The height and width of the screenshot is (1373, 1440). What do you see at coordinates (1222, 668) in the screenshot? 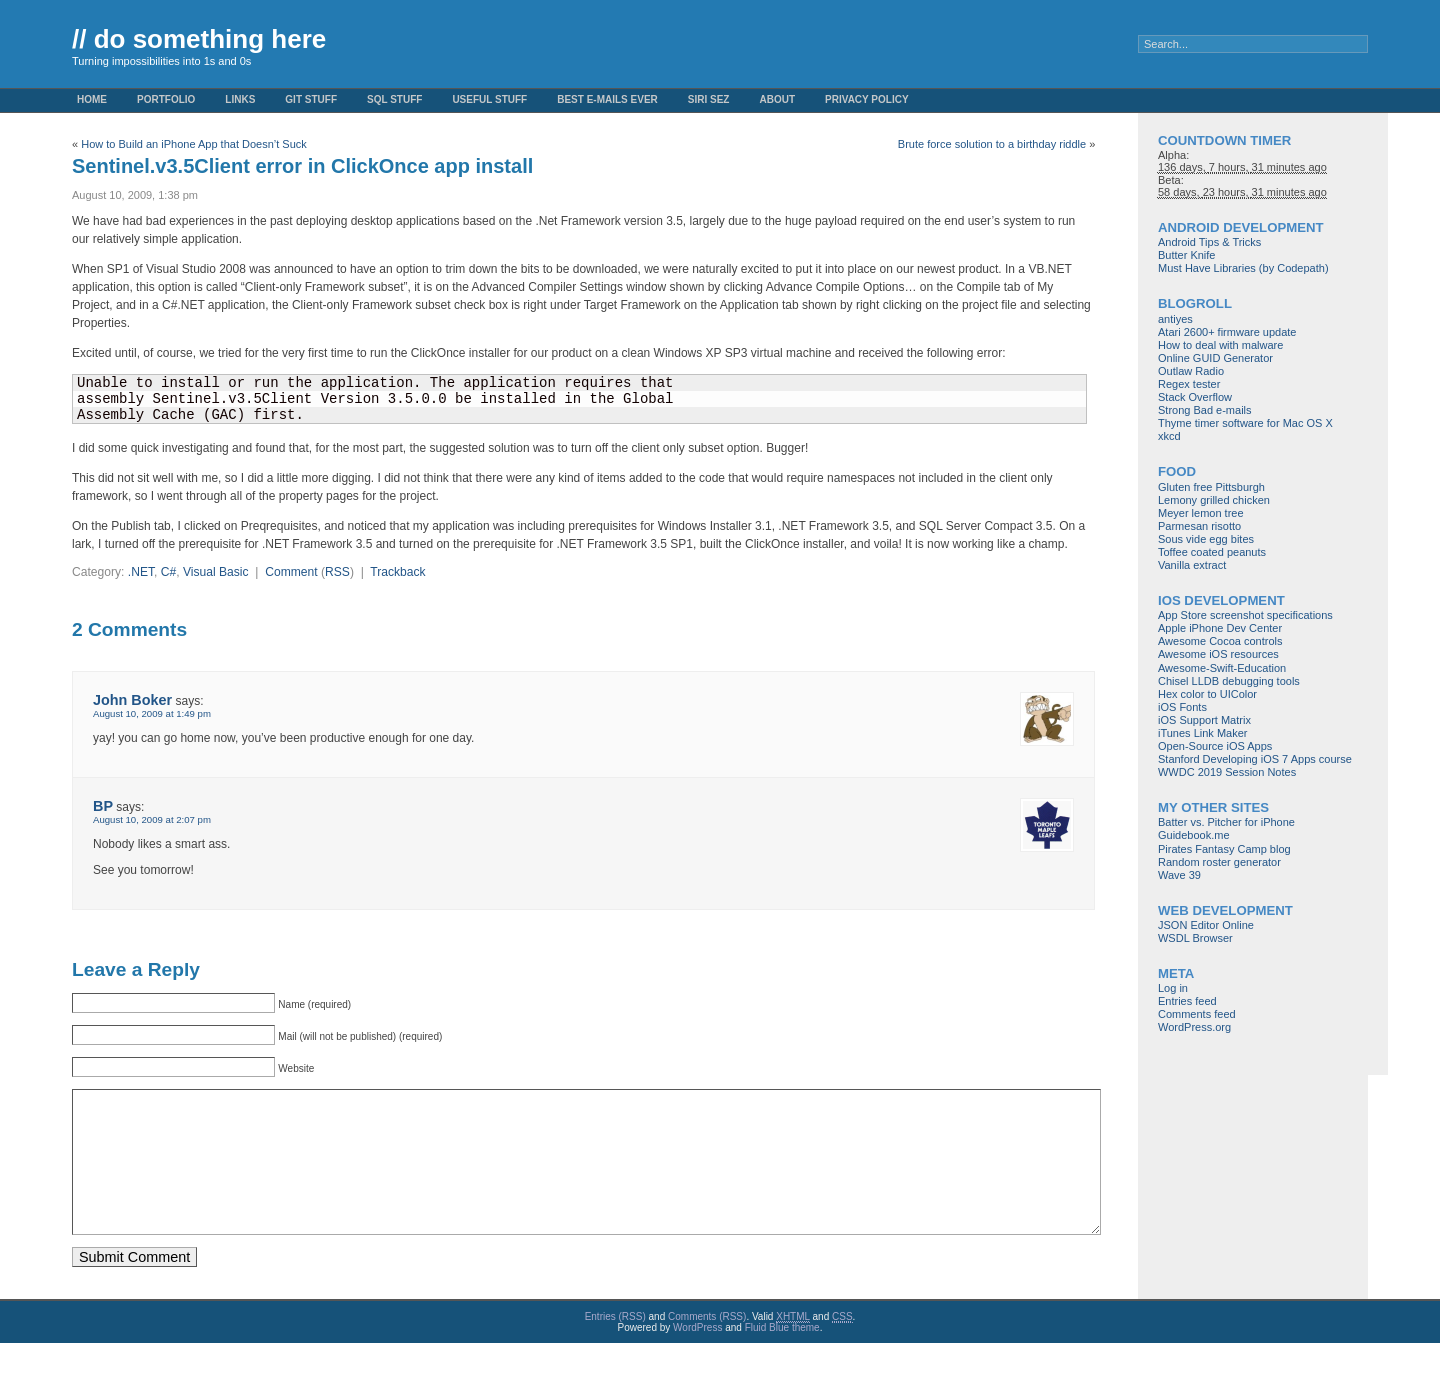
I see `Awesome-Swift-Education` at bounding box center [1222, 668].